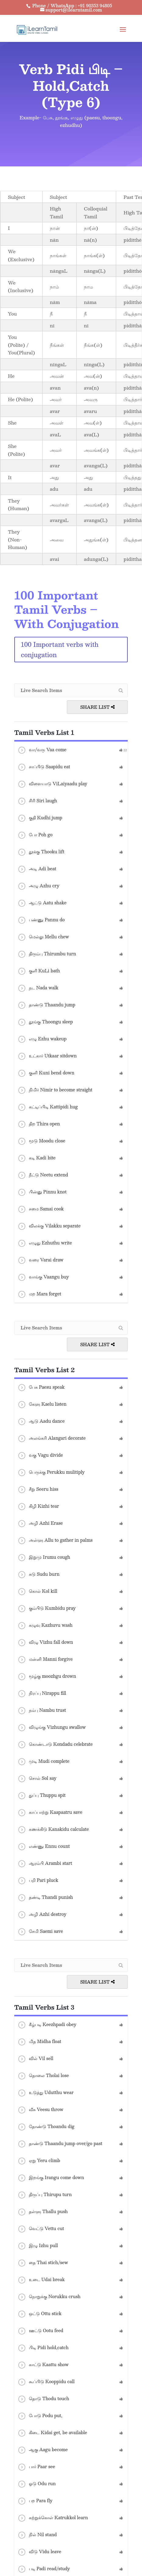  What do you see at coordinates (40, 1209) in the screenshot?
I see `சமை Samai cook` at bounding box center [40, 1209].